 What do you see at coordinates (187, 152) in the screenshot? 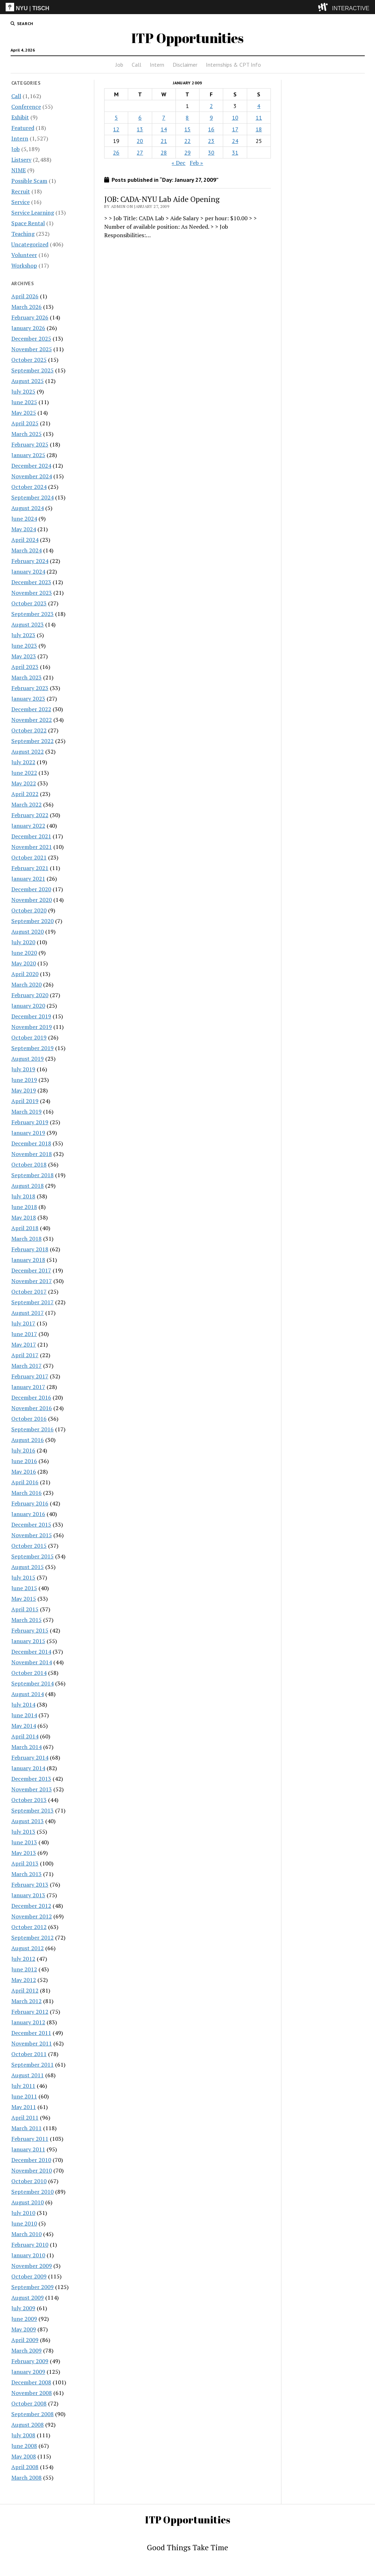
I see `29 [Posts published on January 29, 2009]` at bounding box center [187, 152].